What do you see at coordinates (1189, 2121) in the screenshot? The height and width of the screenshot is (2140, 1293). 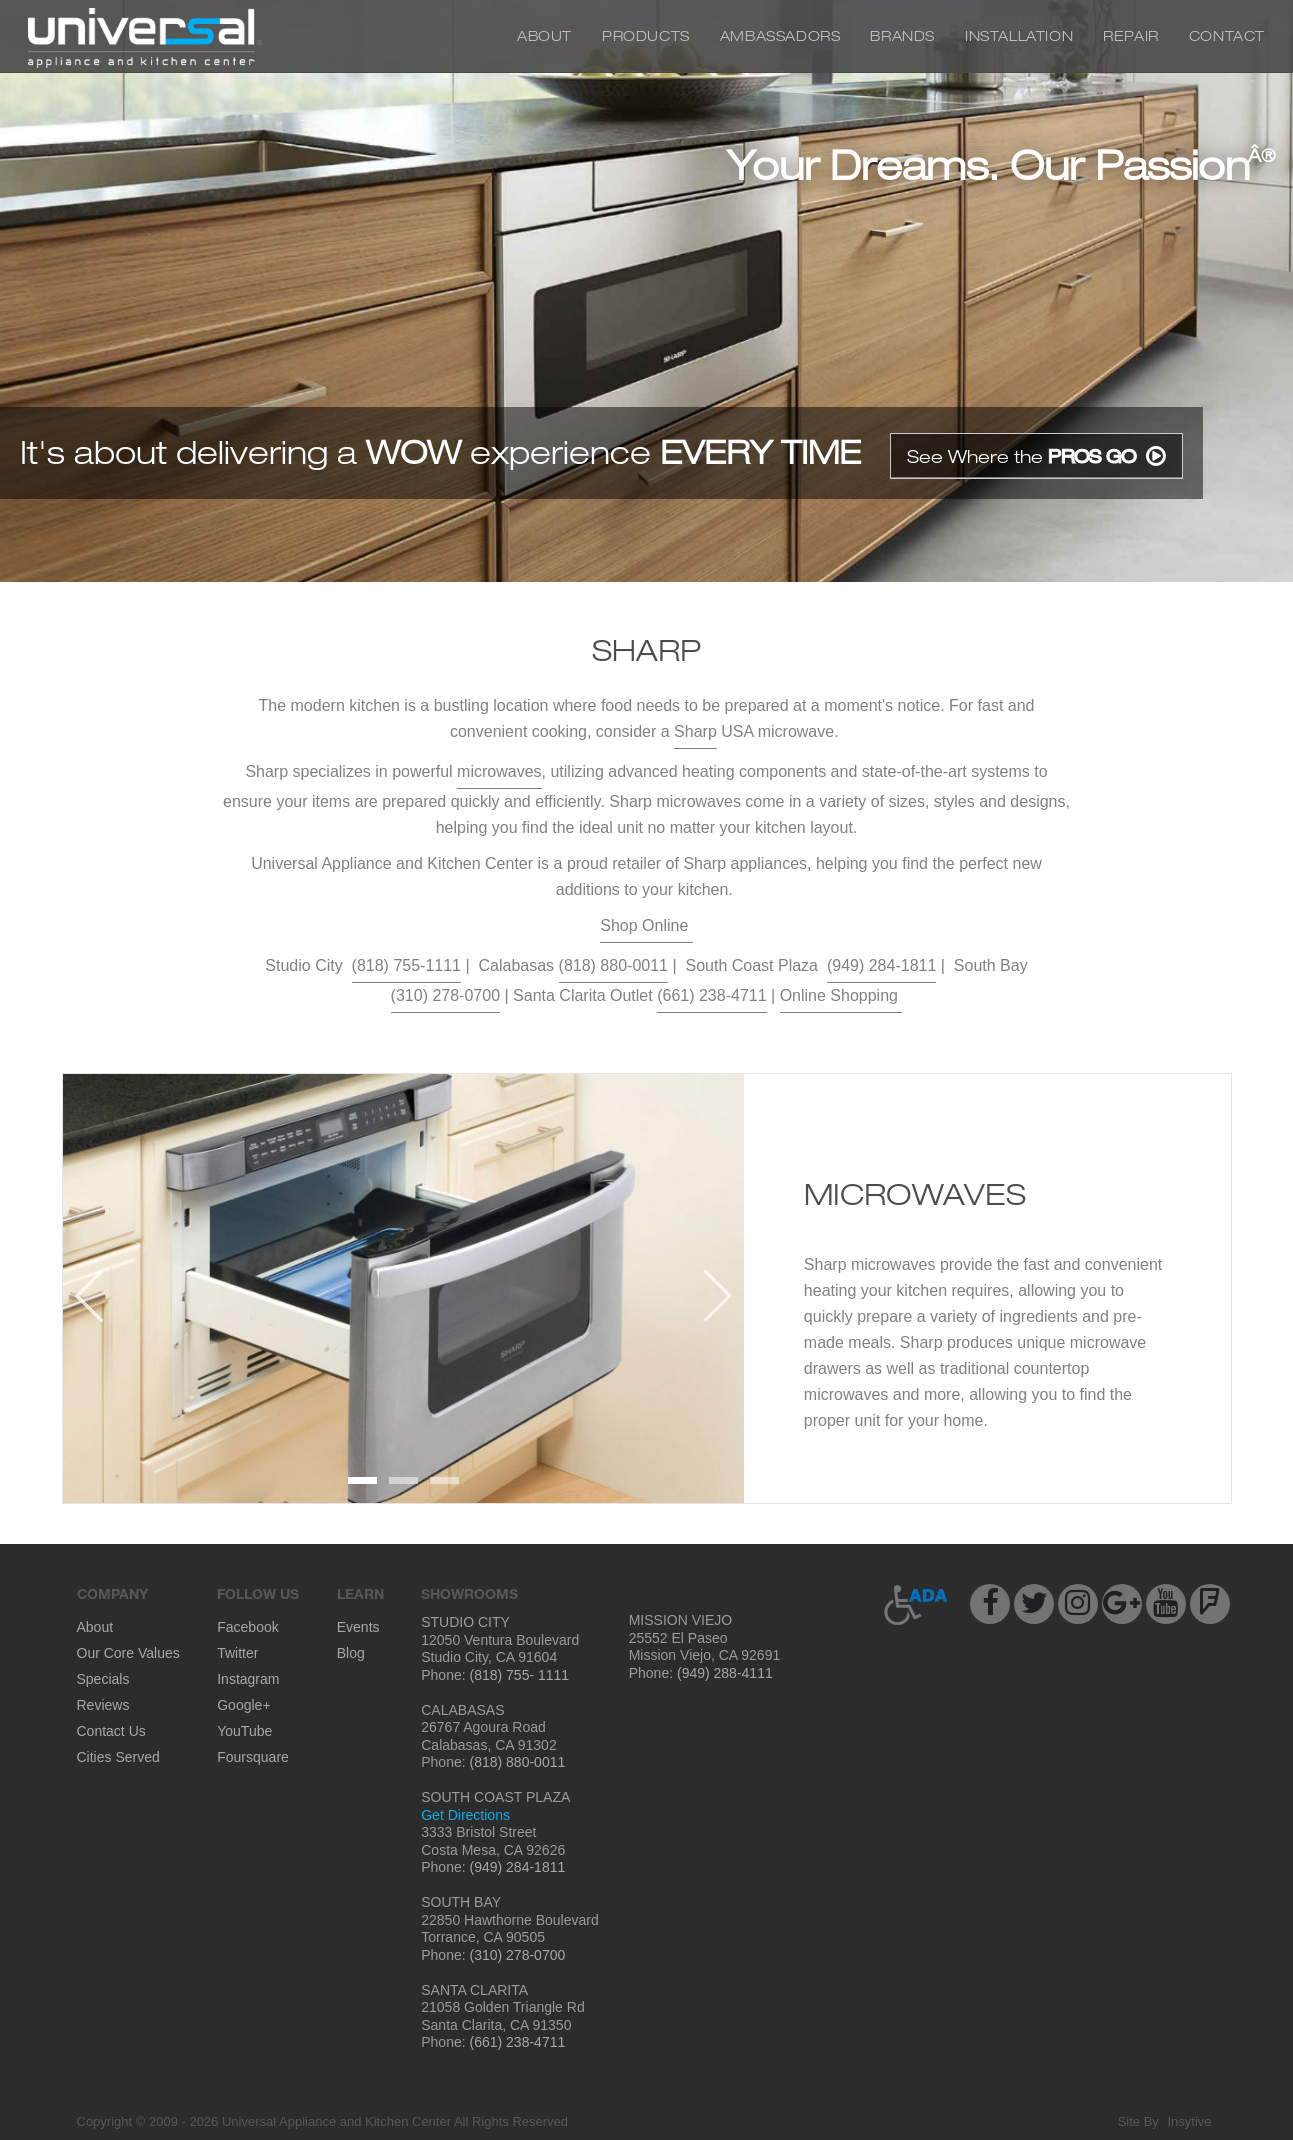 I see `Insytive` at bounding box center [1189, 2121].